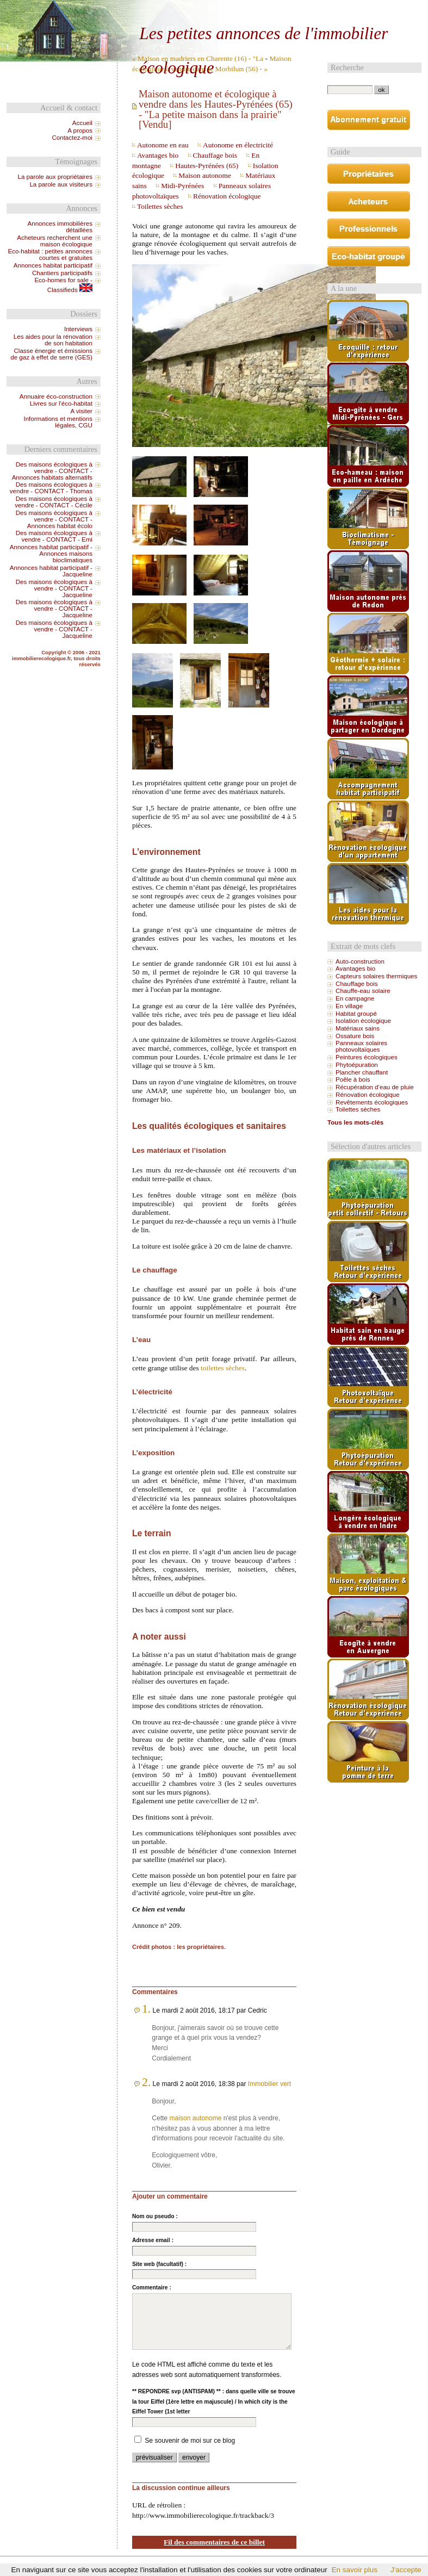  What do you see at coordinates (72, 137) in the screenshot?
I see `Contactez-moi` at bounding box center [72, 137].